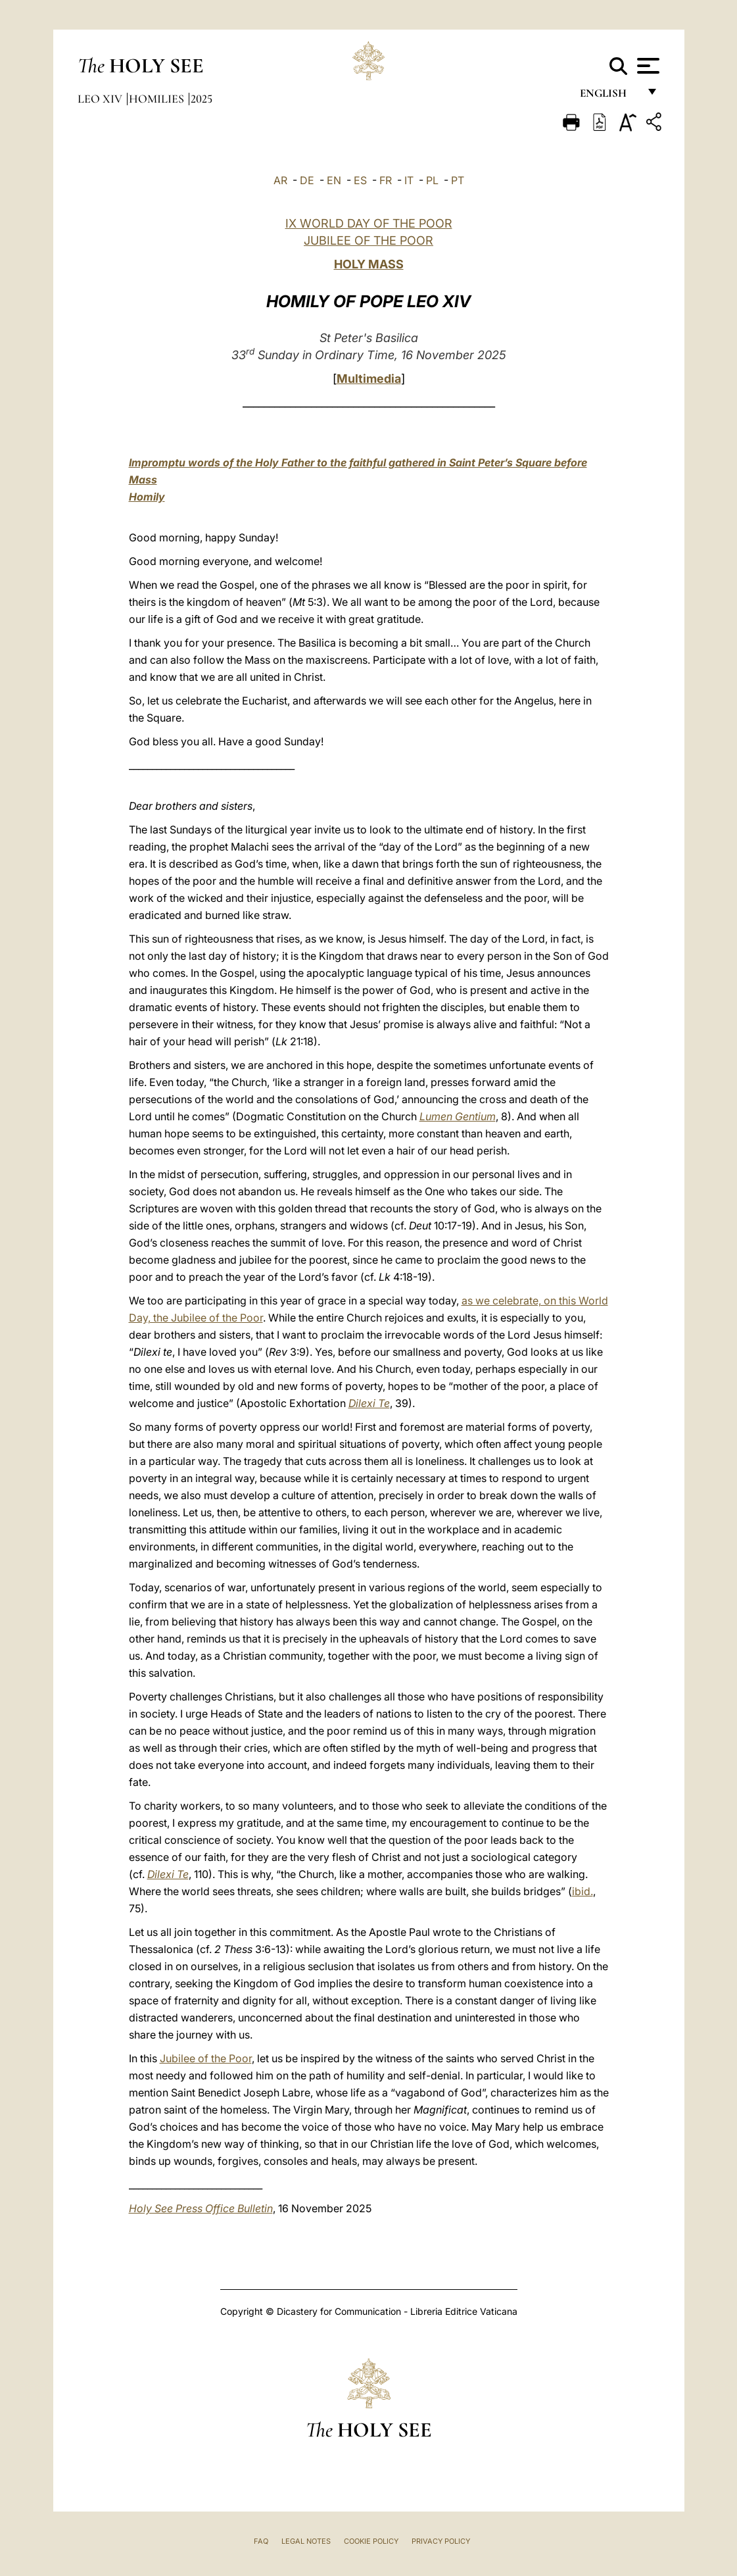  Describe the element at coordinates (385, 180) in the screenshot. I see `FR` at that location.